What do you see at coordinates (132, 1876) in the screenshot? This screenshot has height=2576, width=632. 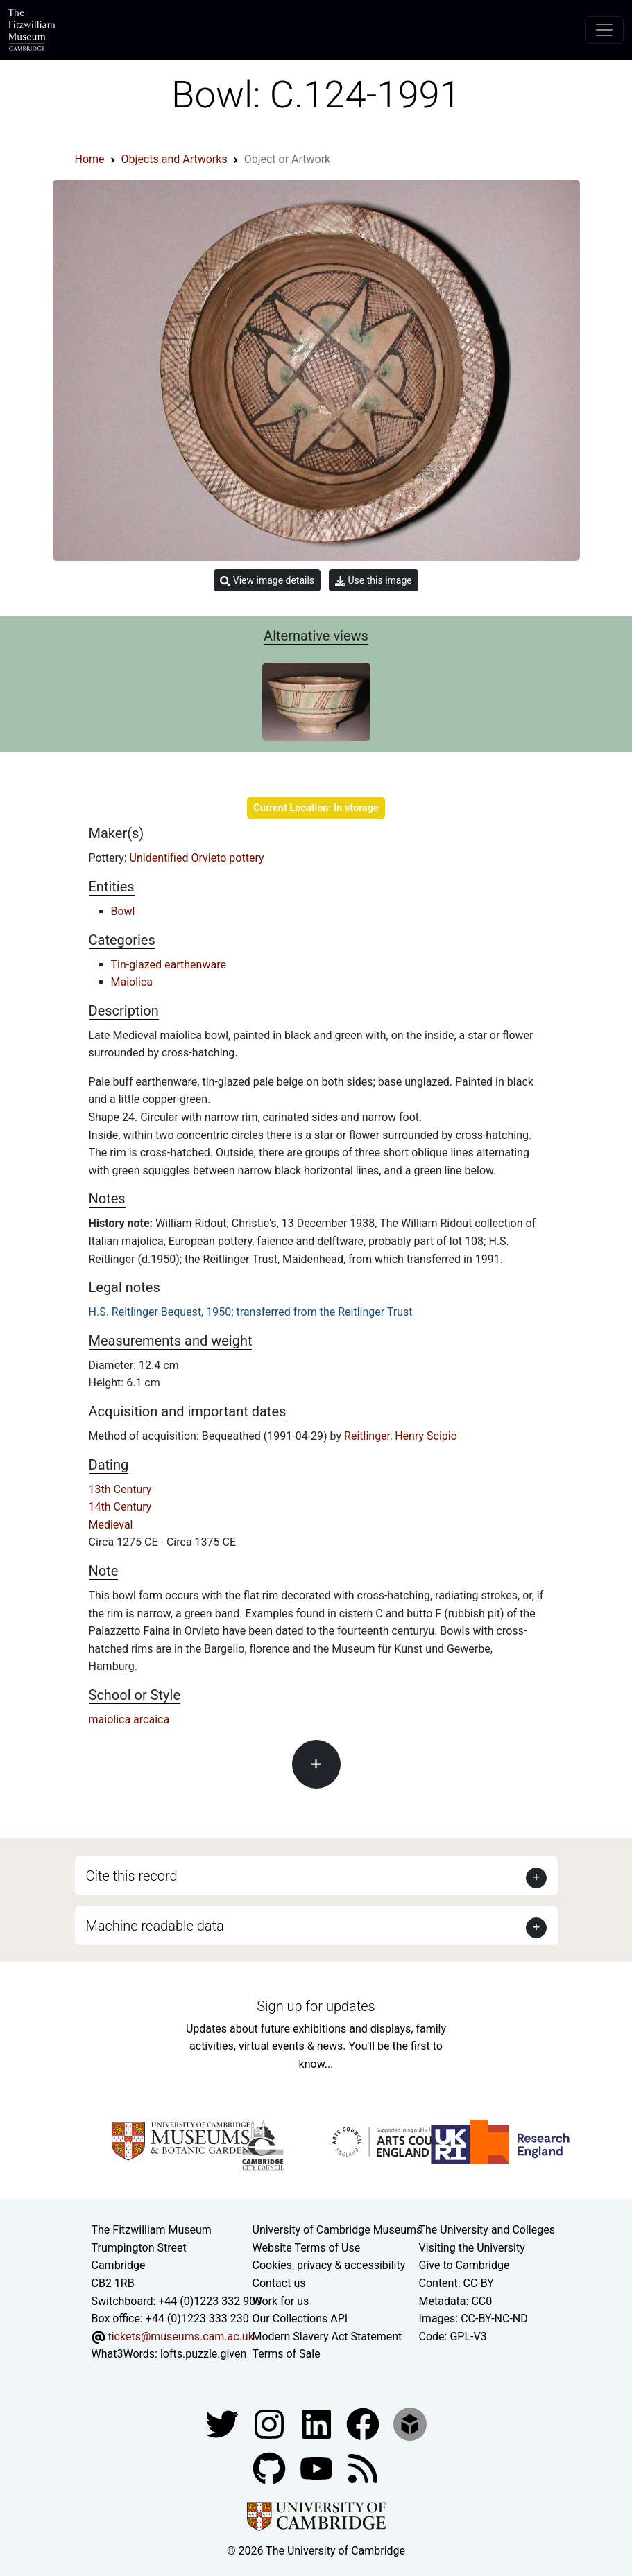 I see `Cite this record [button]` at bounding box center [132, 1876].